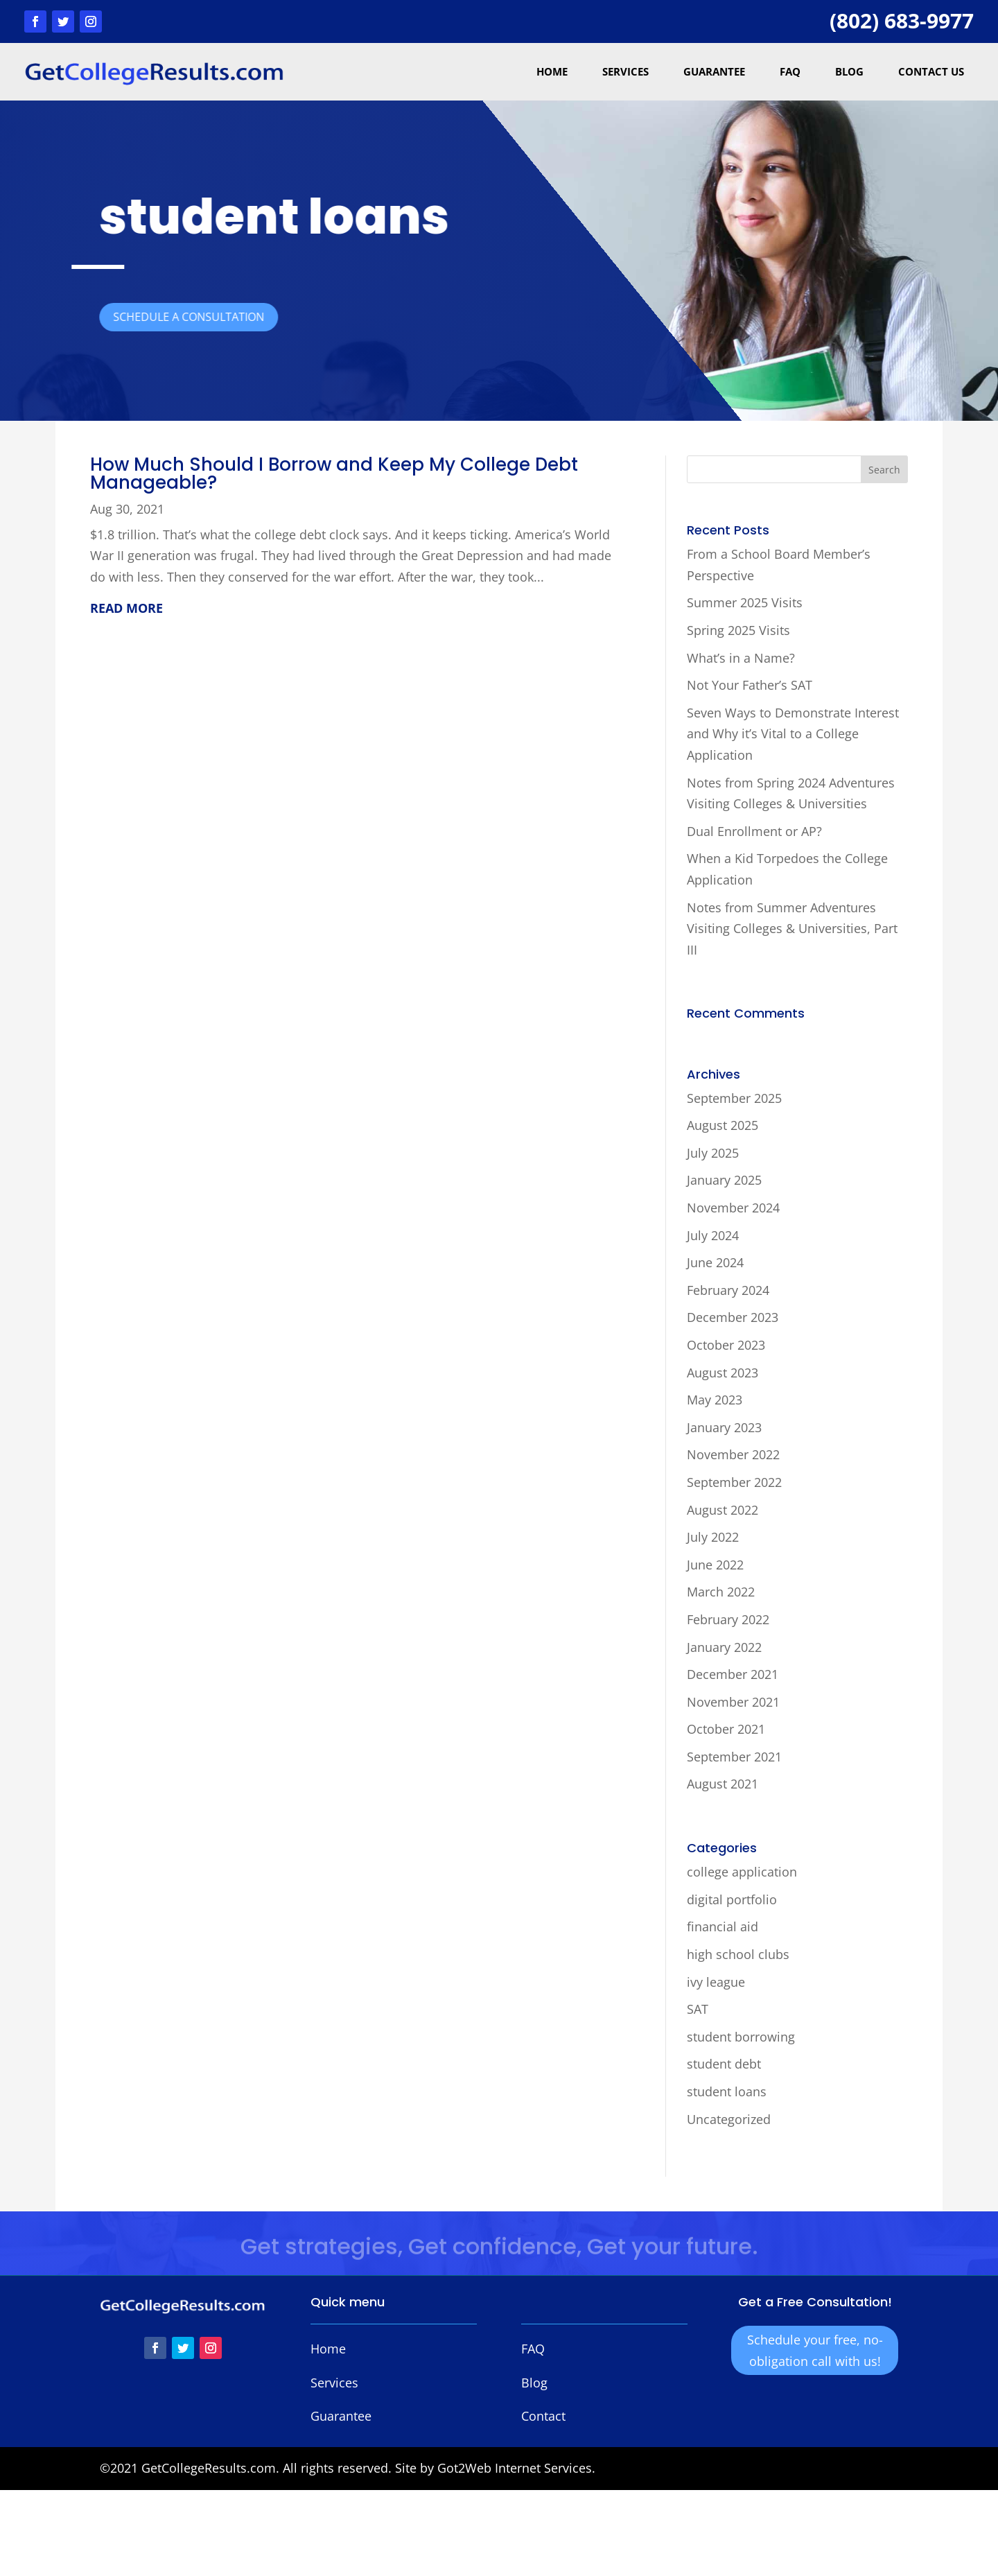 The image size is (998, 2576). I want to click on Schedule your free, no-obligation call with us!, so click(815, 2350).